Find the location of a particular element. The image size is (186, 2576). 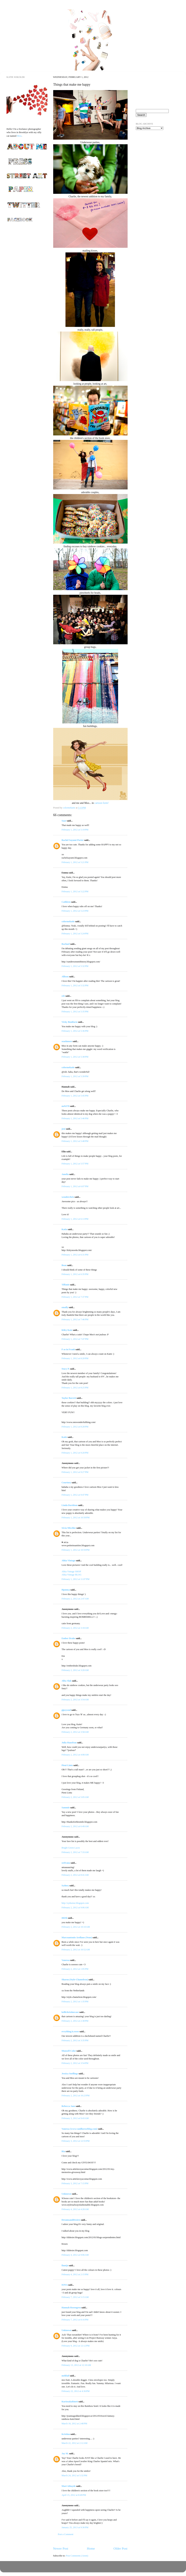

DreamsandDesires is located at coordinates (71, 2220).